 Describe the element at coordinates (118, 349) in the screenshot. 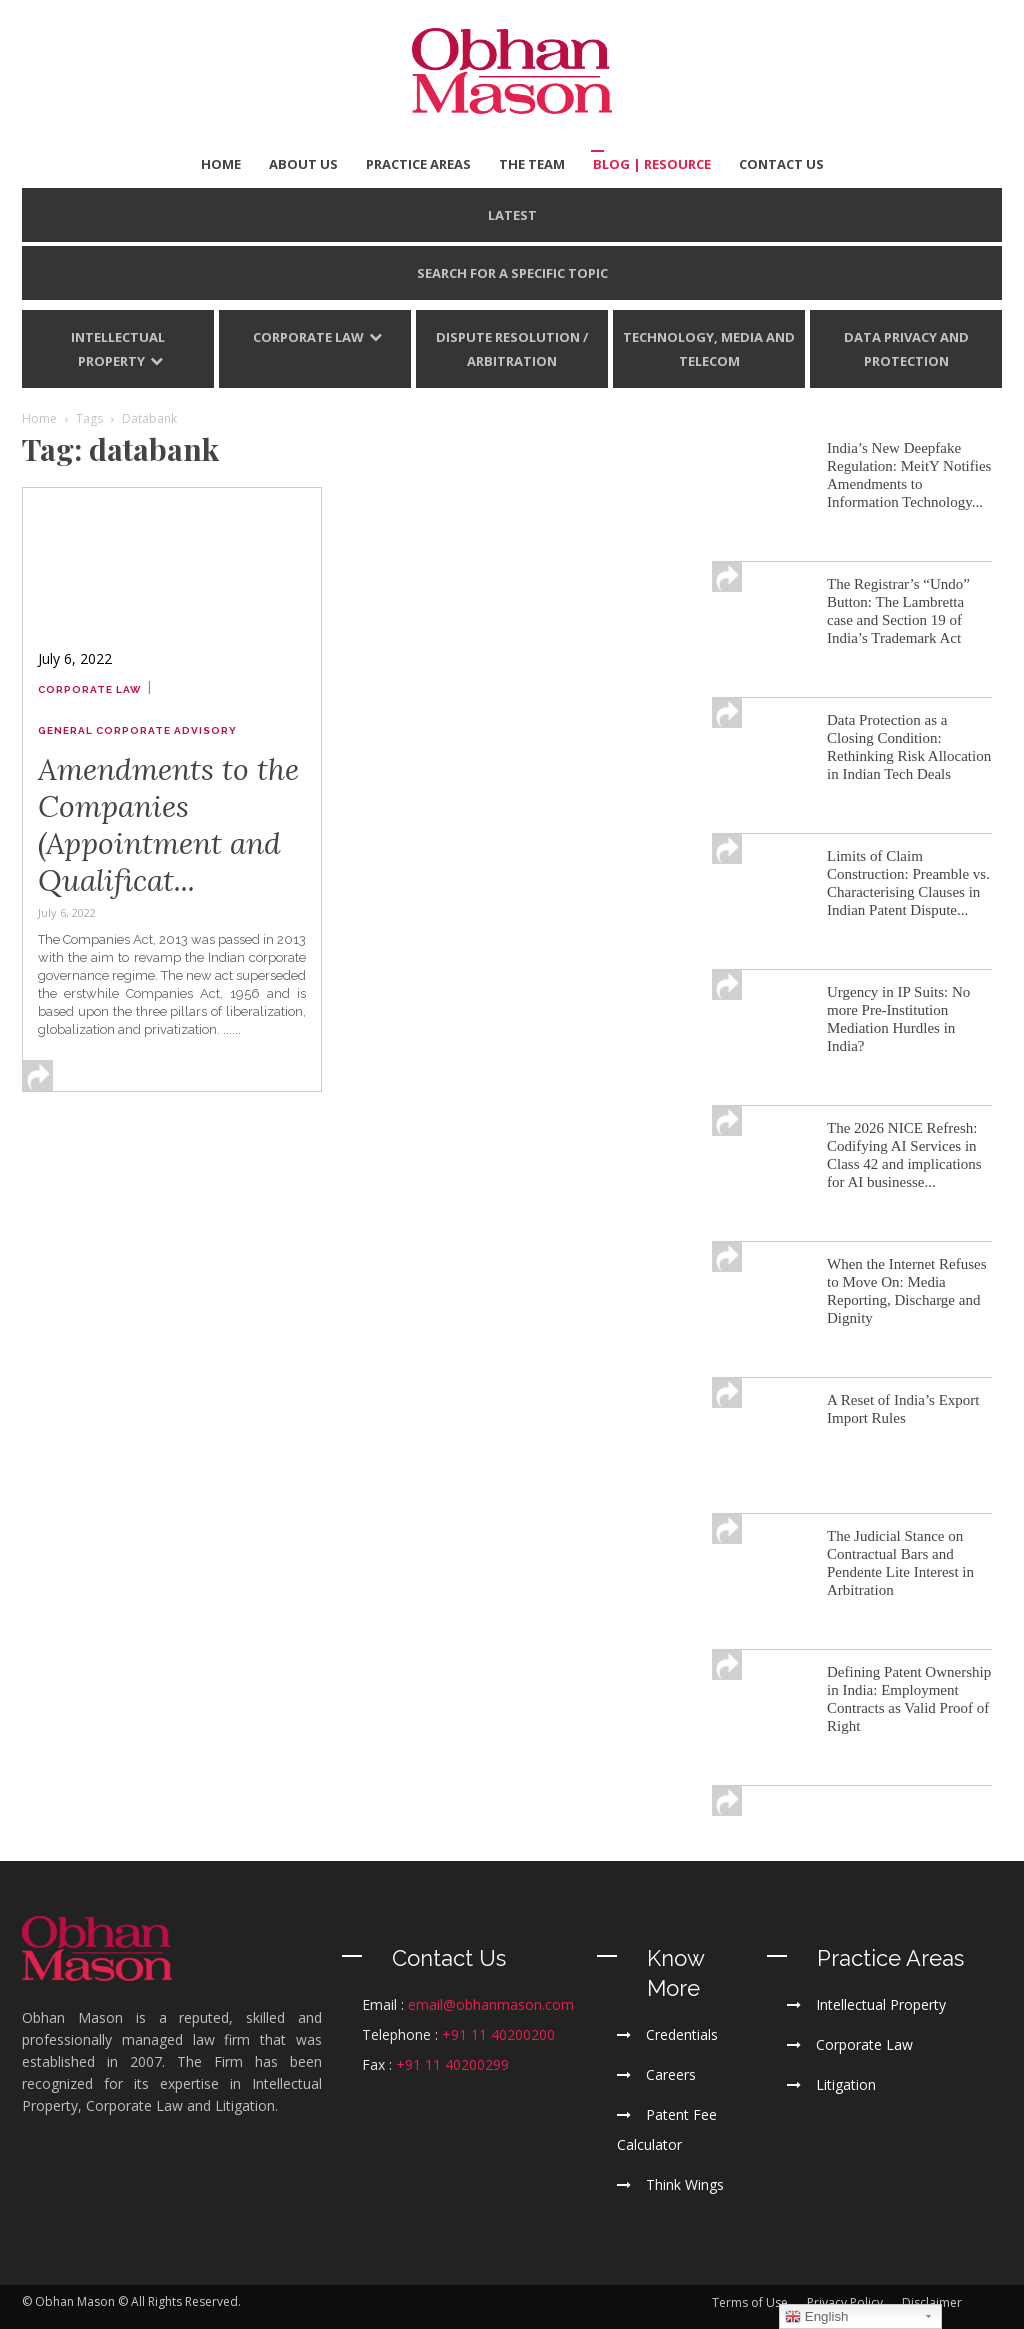

I see `Intellectual Property` at that location.